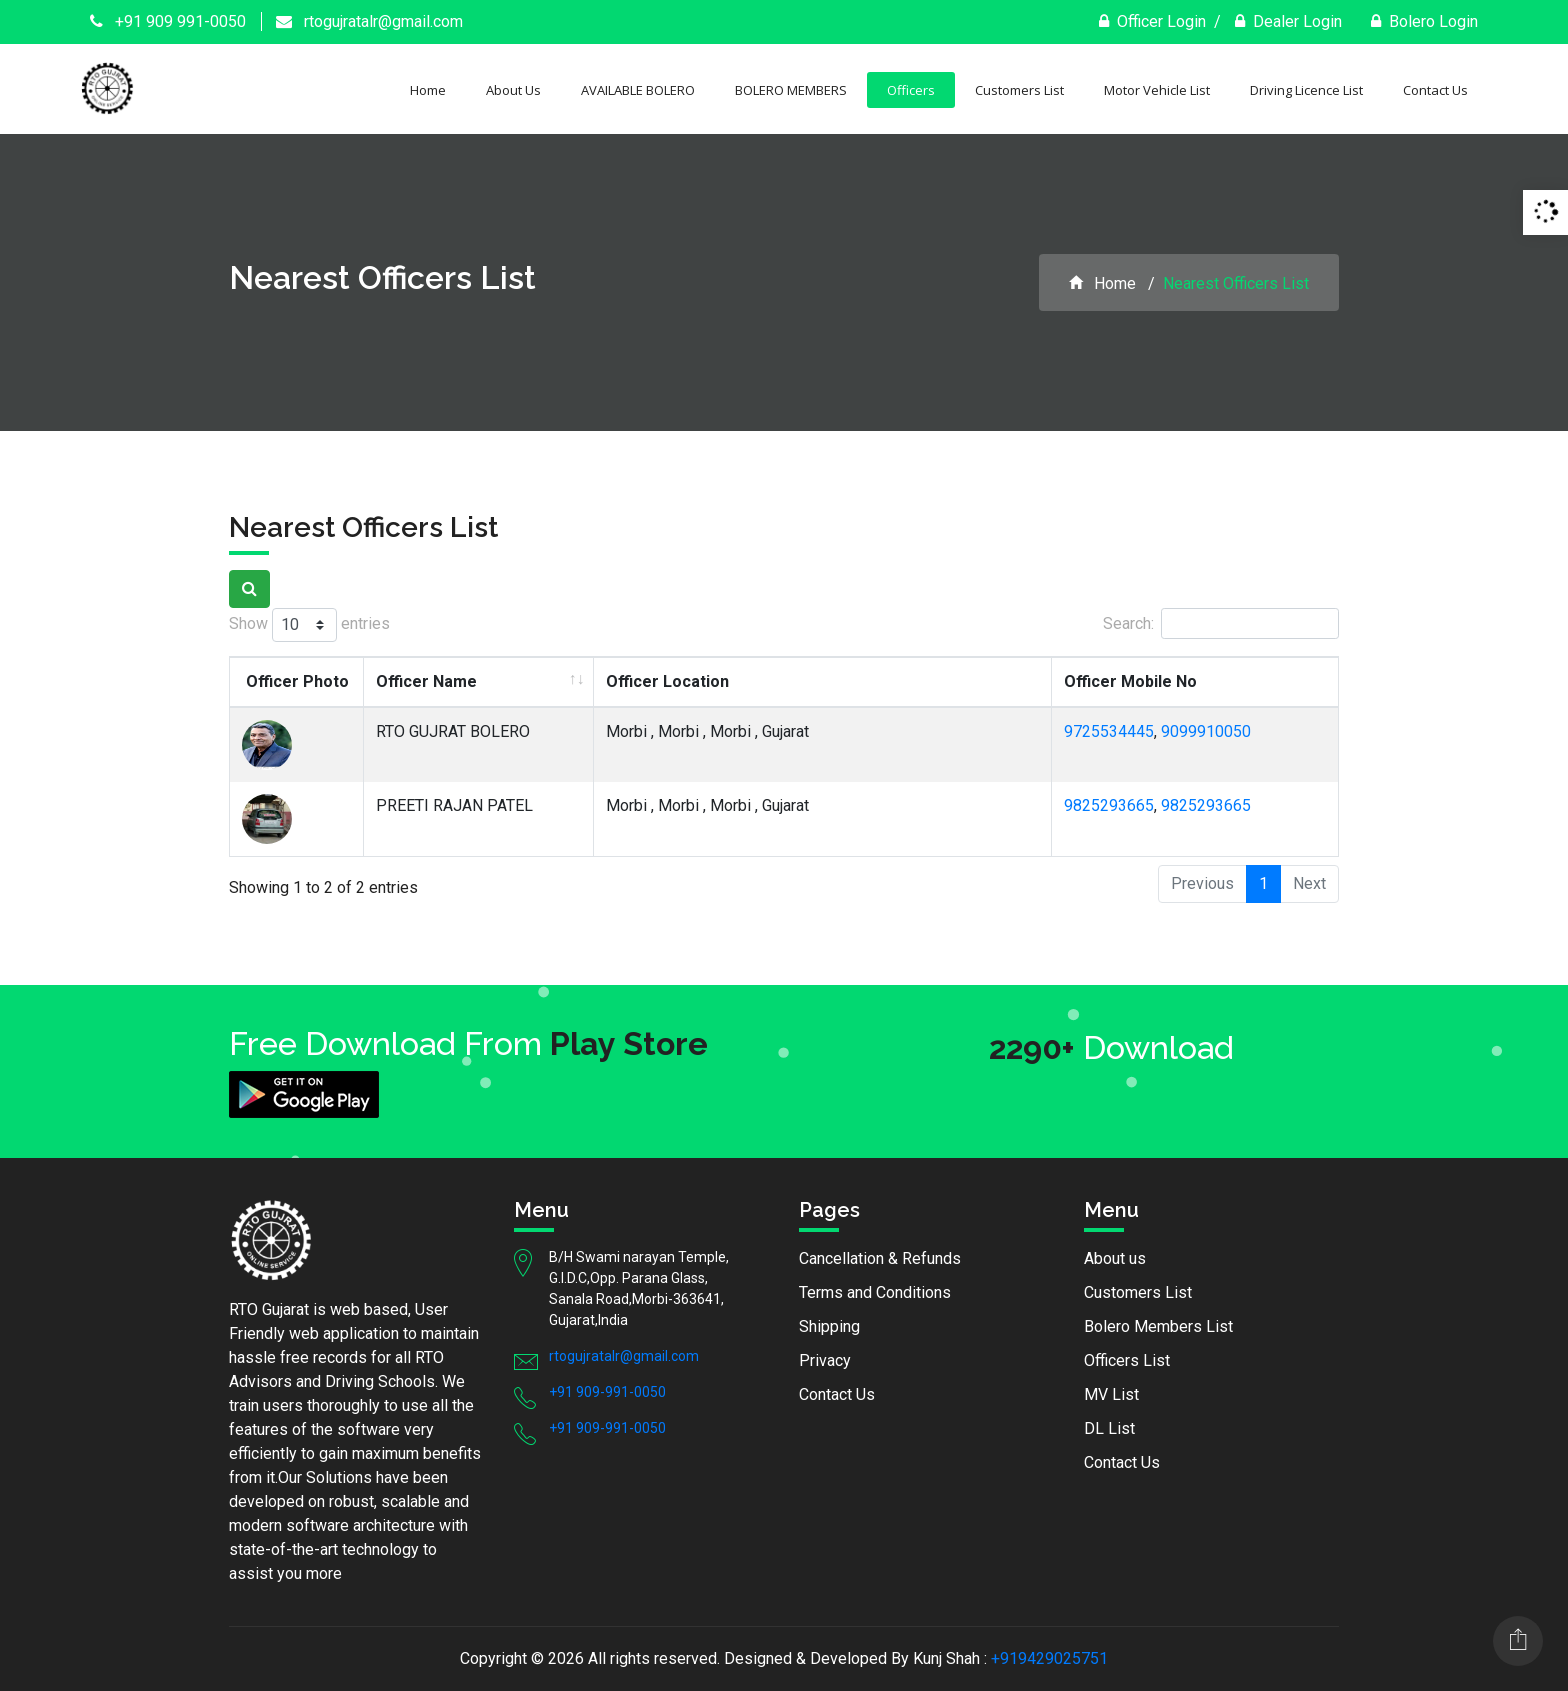 The width and height of the screenshot is (1568, 1691). What do you see at coordinates (1288, 21) in the screenshot?
I see `Dealer Login` at bounding box center [1288, 21].